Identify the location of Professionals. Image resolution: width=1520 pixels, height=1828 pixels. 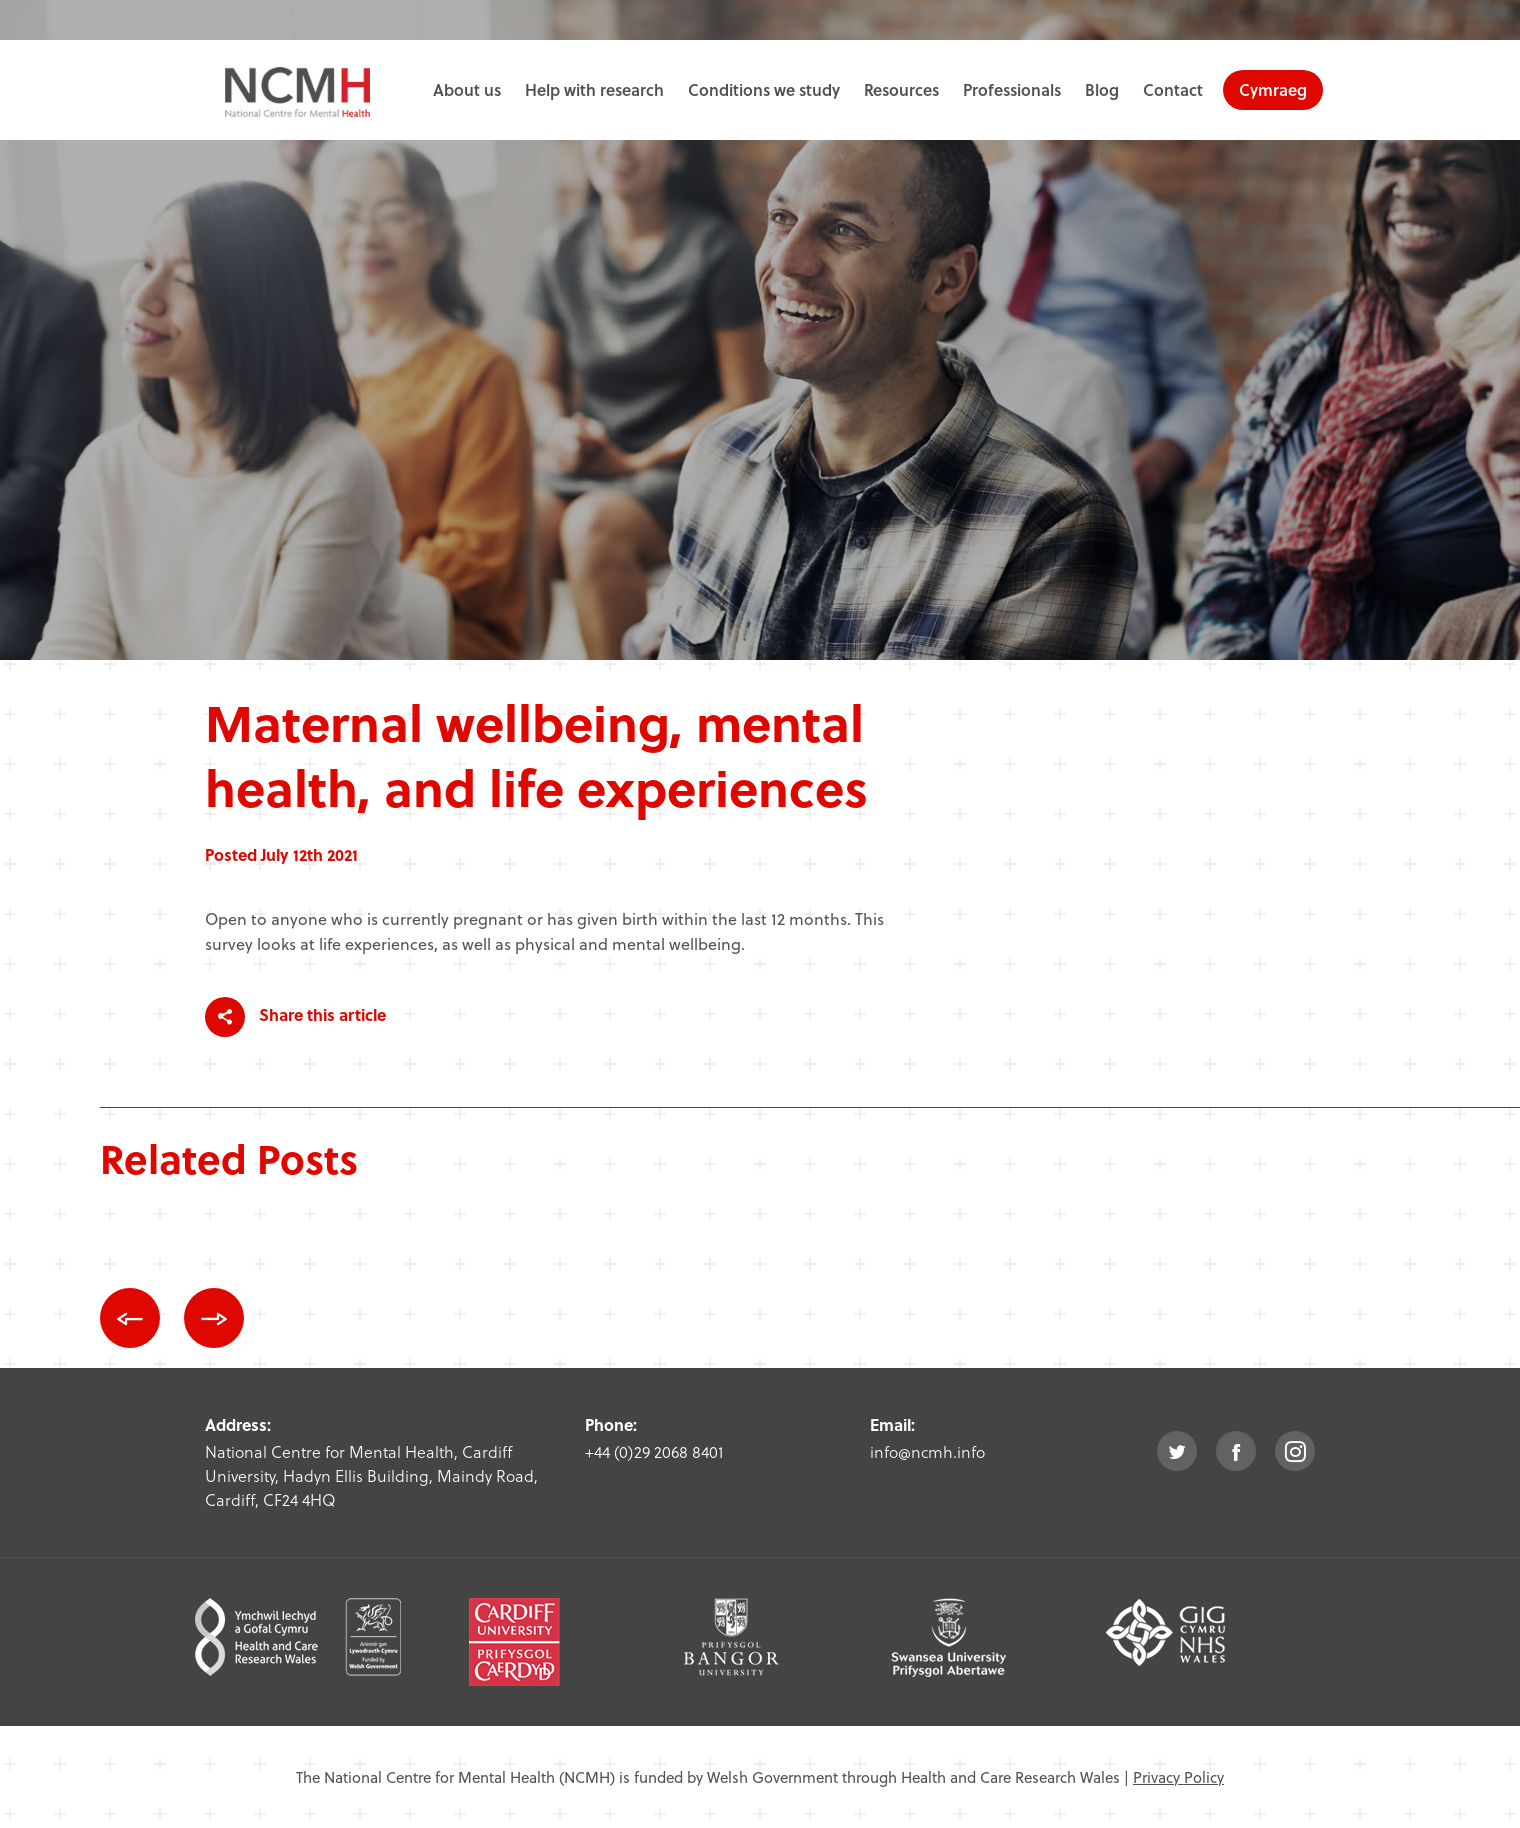
(1012, 89).